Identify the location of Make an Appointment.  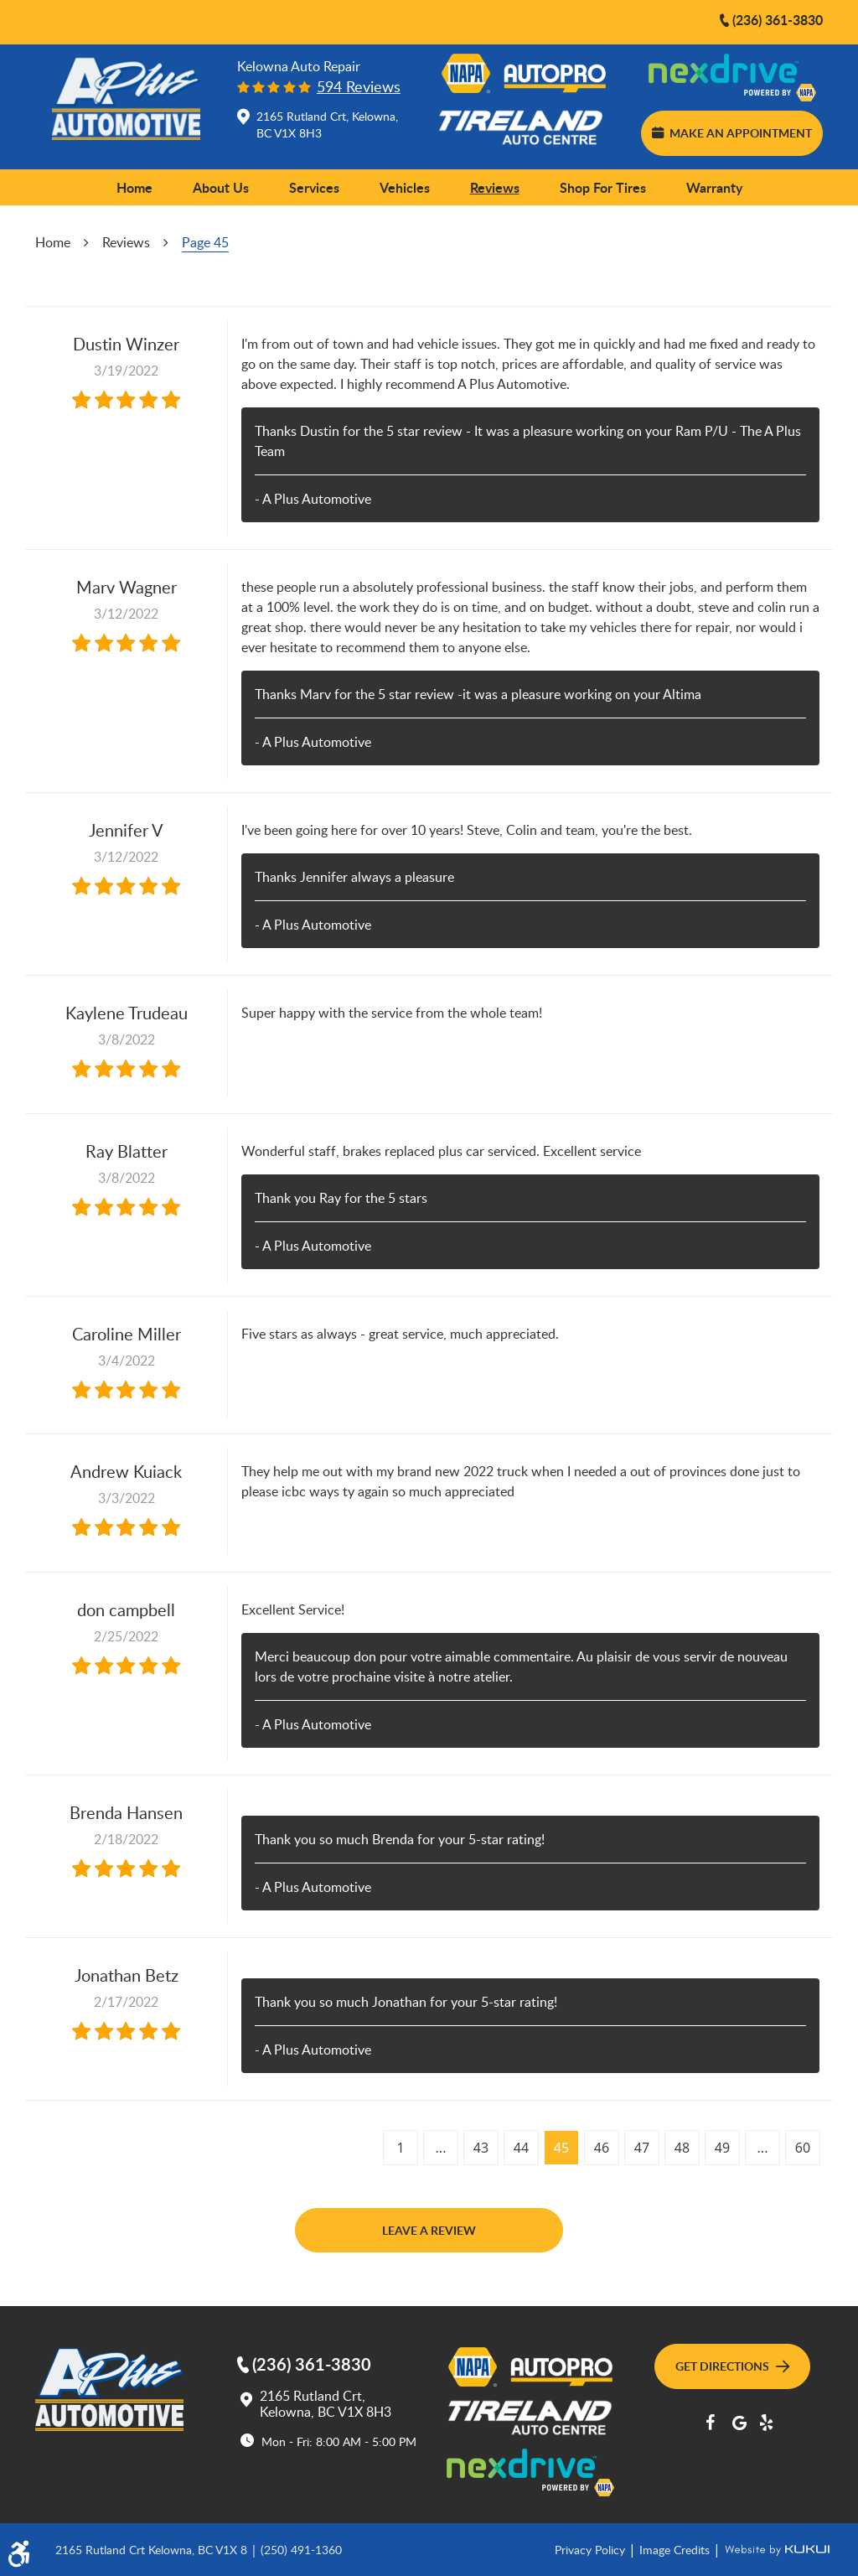
(731, 132).